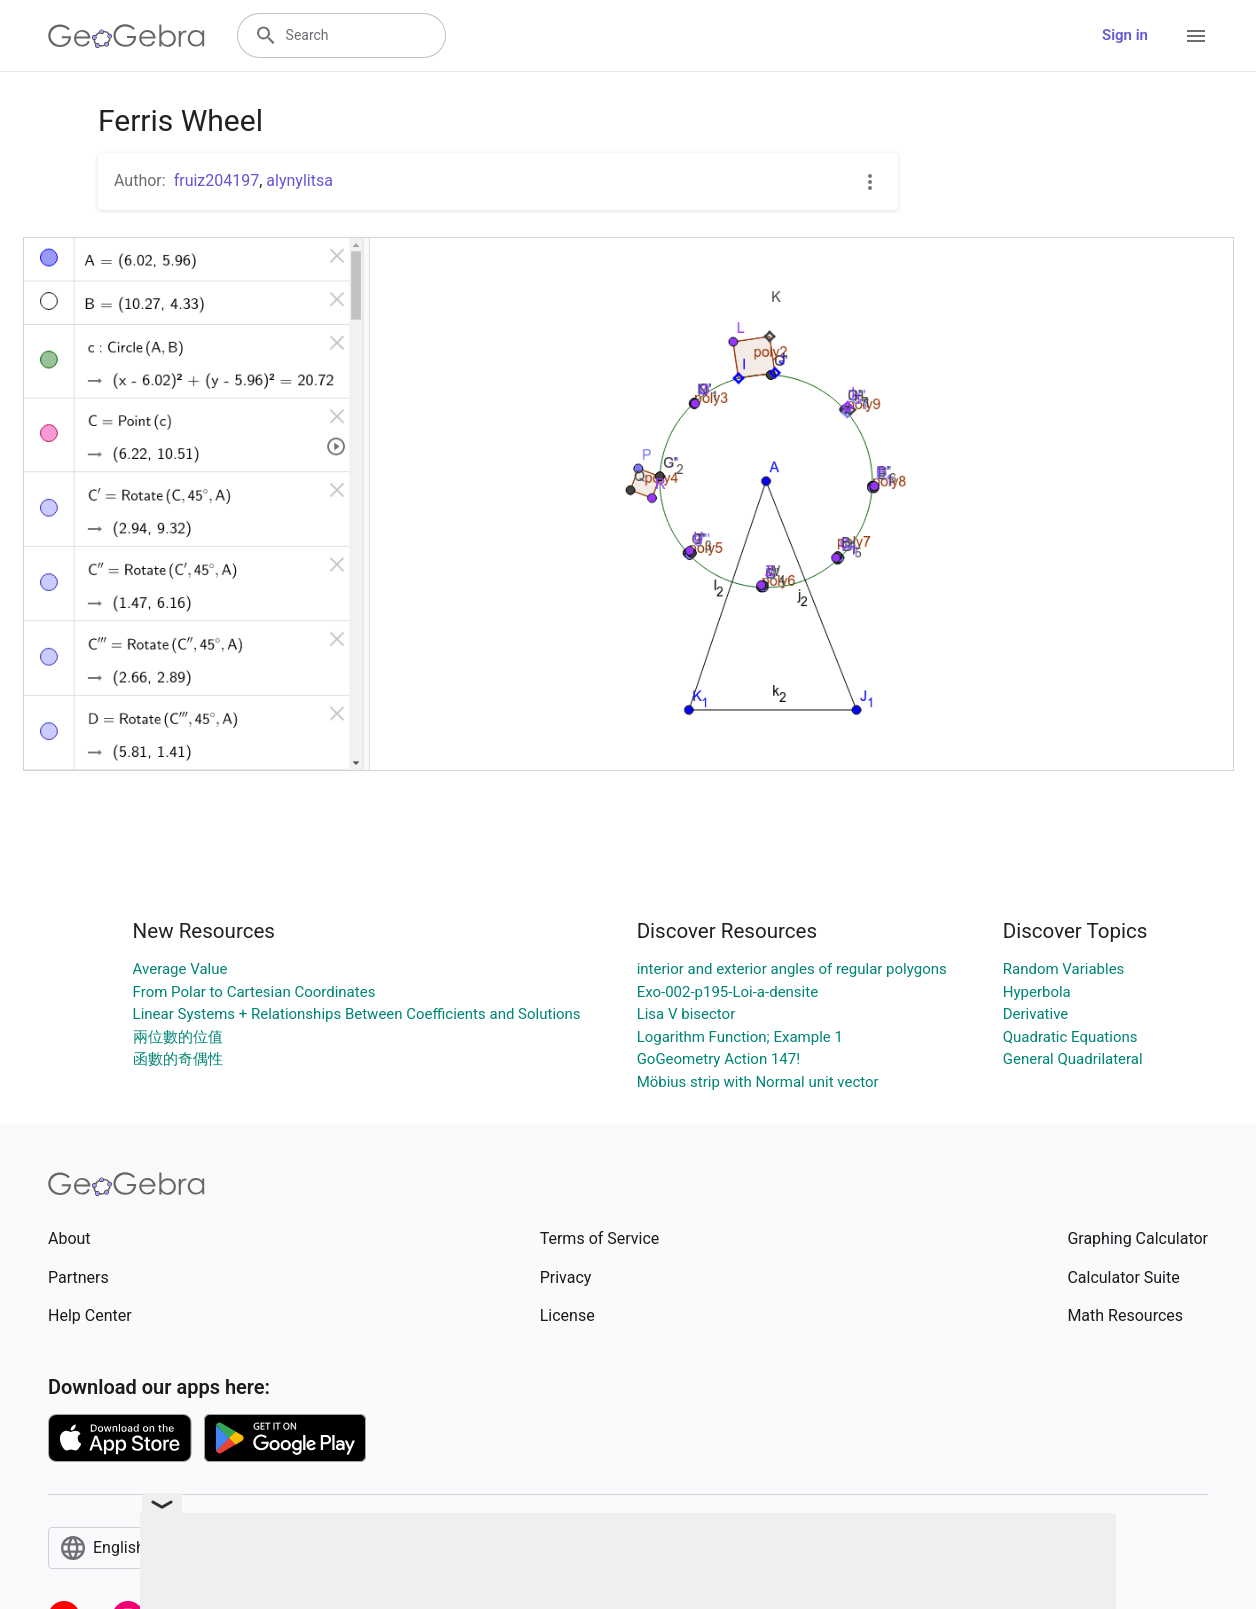 Image resolution: width=1256 pixels, height=1609 pixels. I want to click on Sign in, so click(1125, 35).